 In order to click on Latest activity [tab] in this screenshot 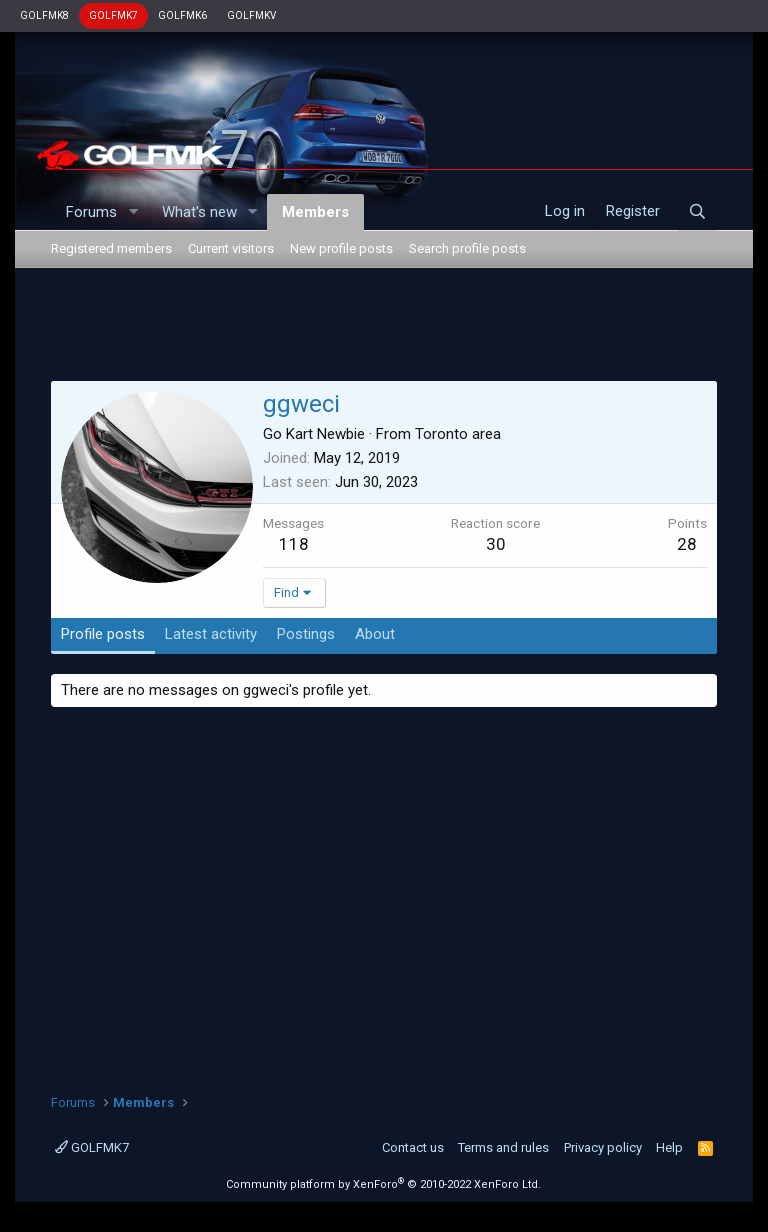, I will do `click(211, 634)`.